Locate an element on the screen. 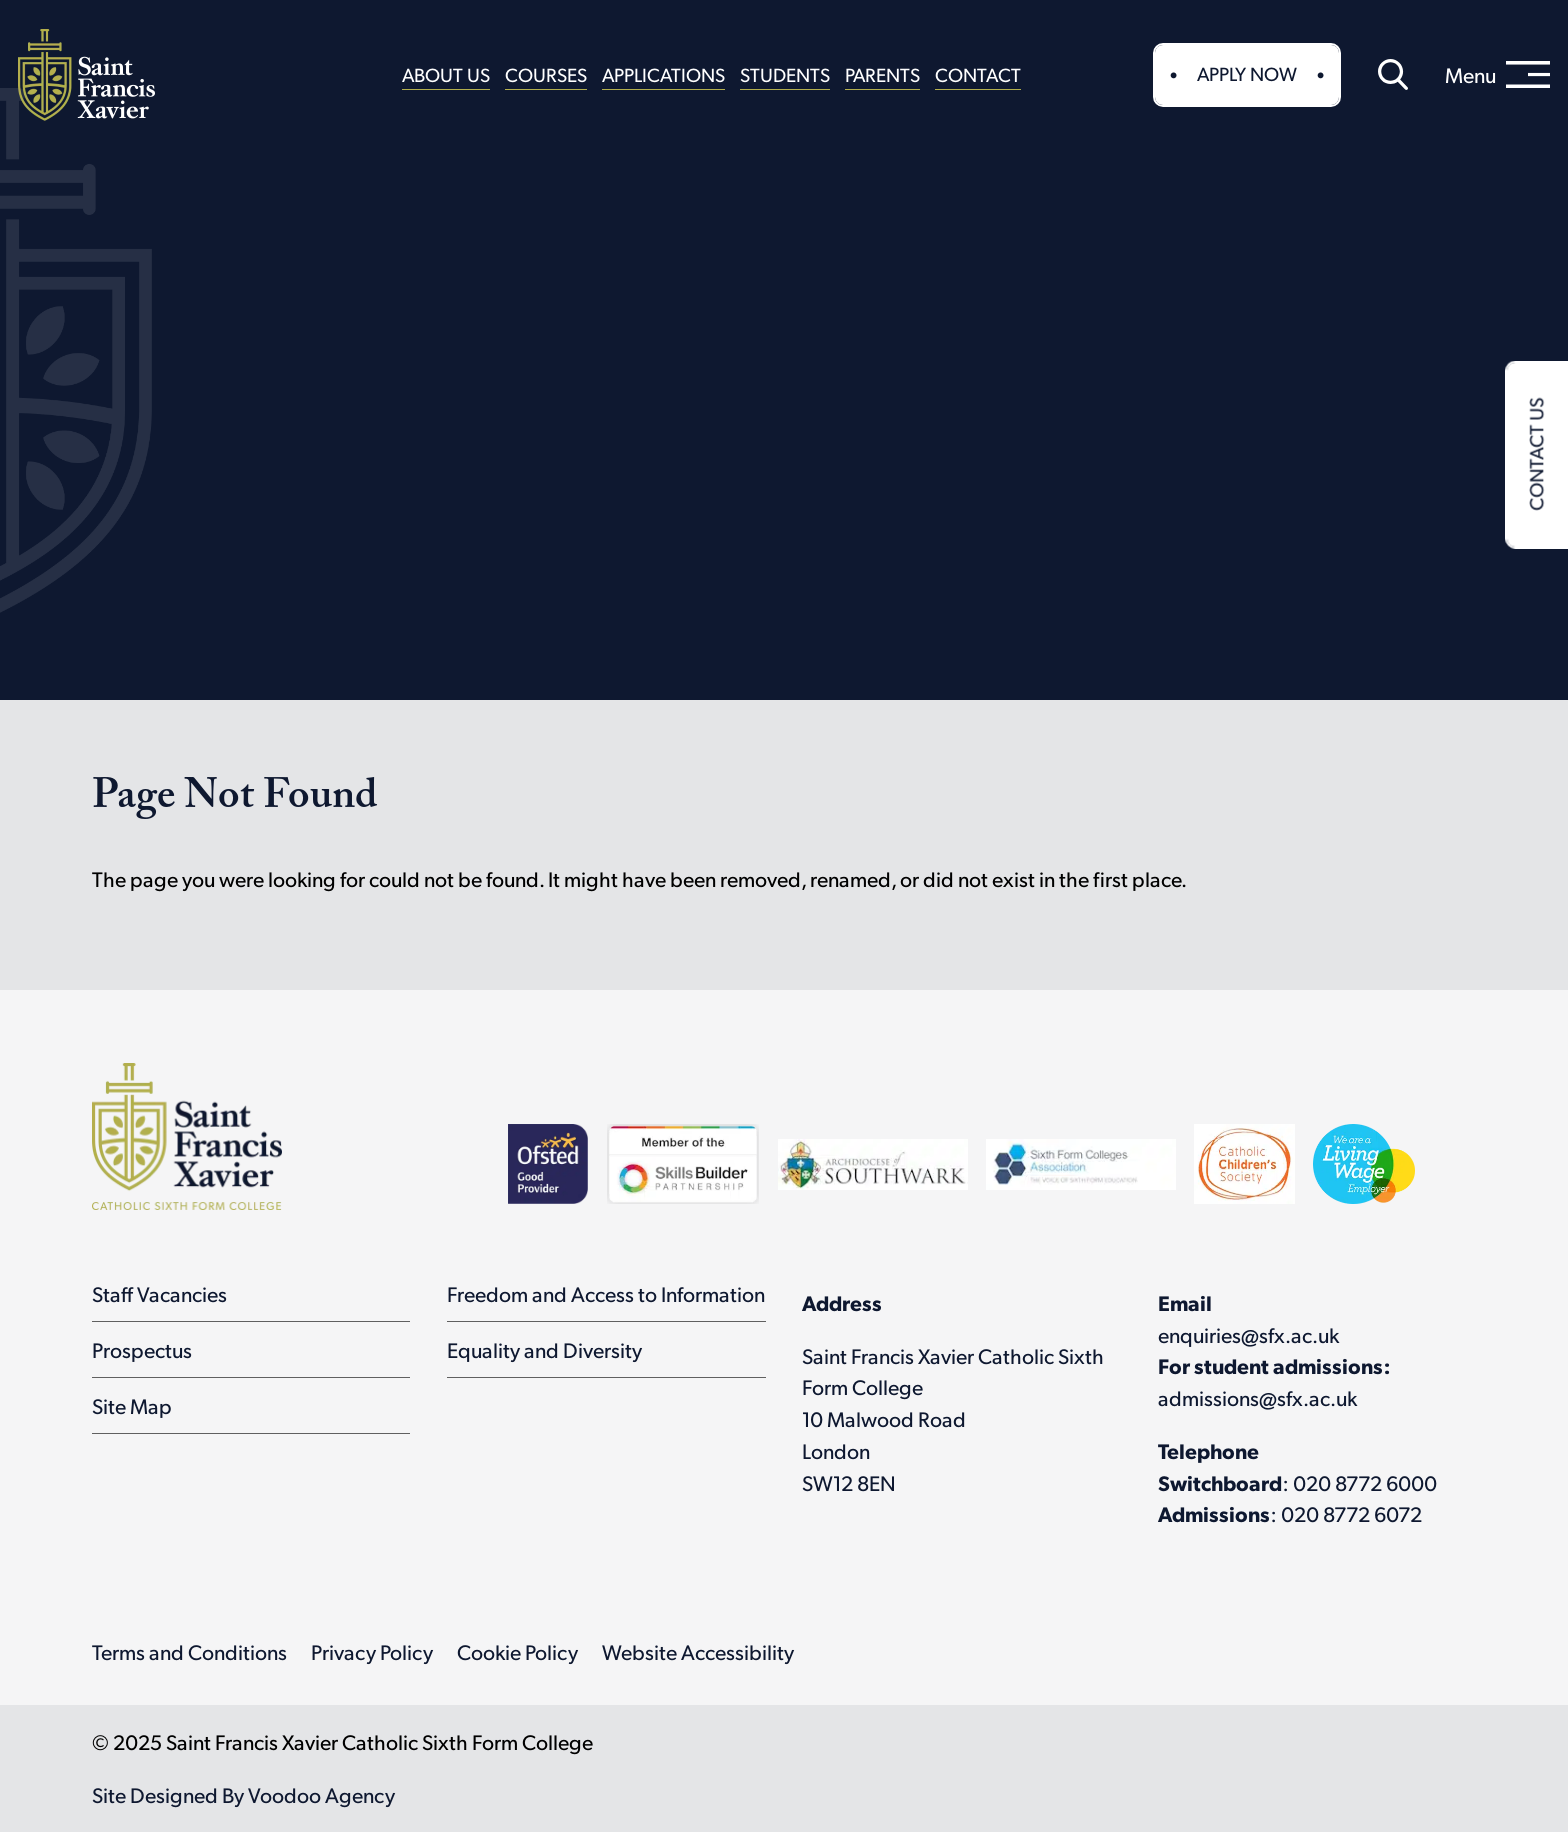 This screenshot has height=1832, width=1568. Site Designed By Voodoo Agency is located at coordinates (243, 1794).